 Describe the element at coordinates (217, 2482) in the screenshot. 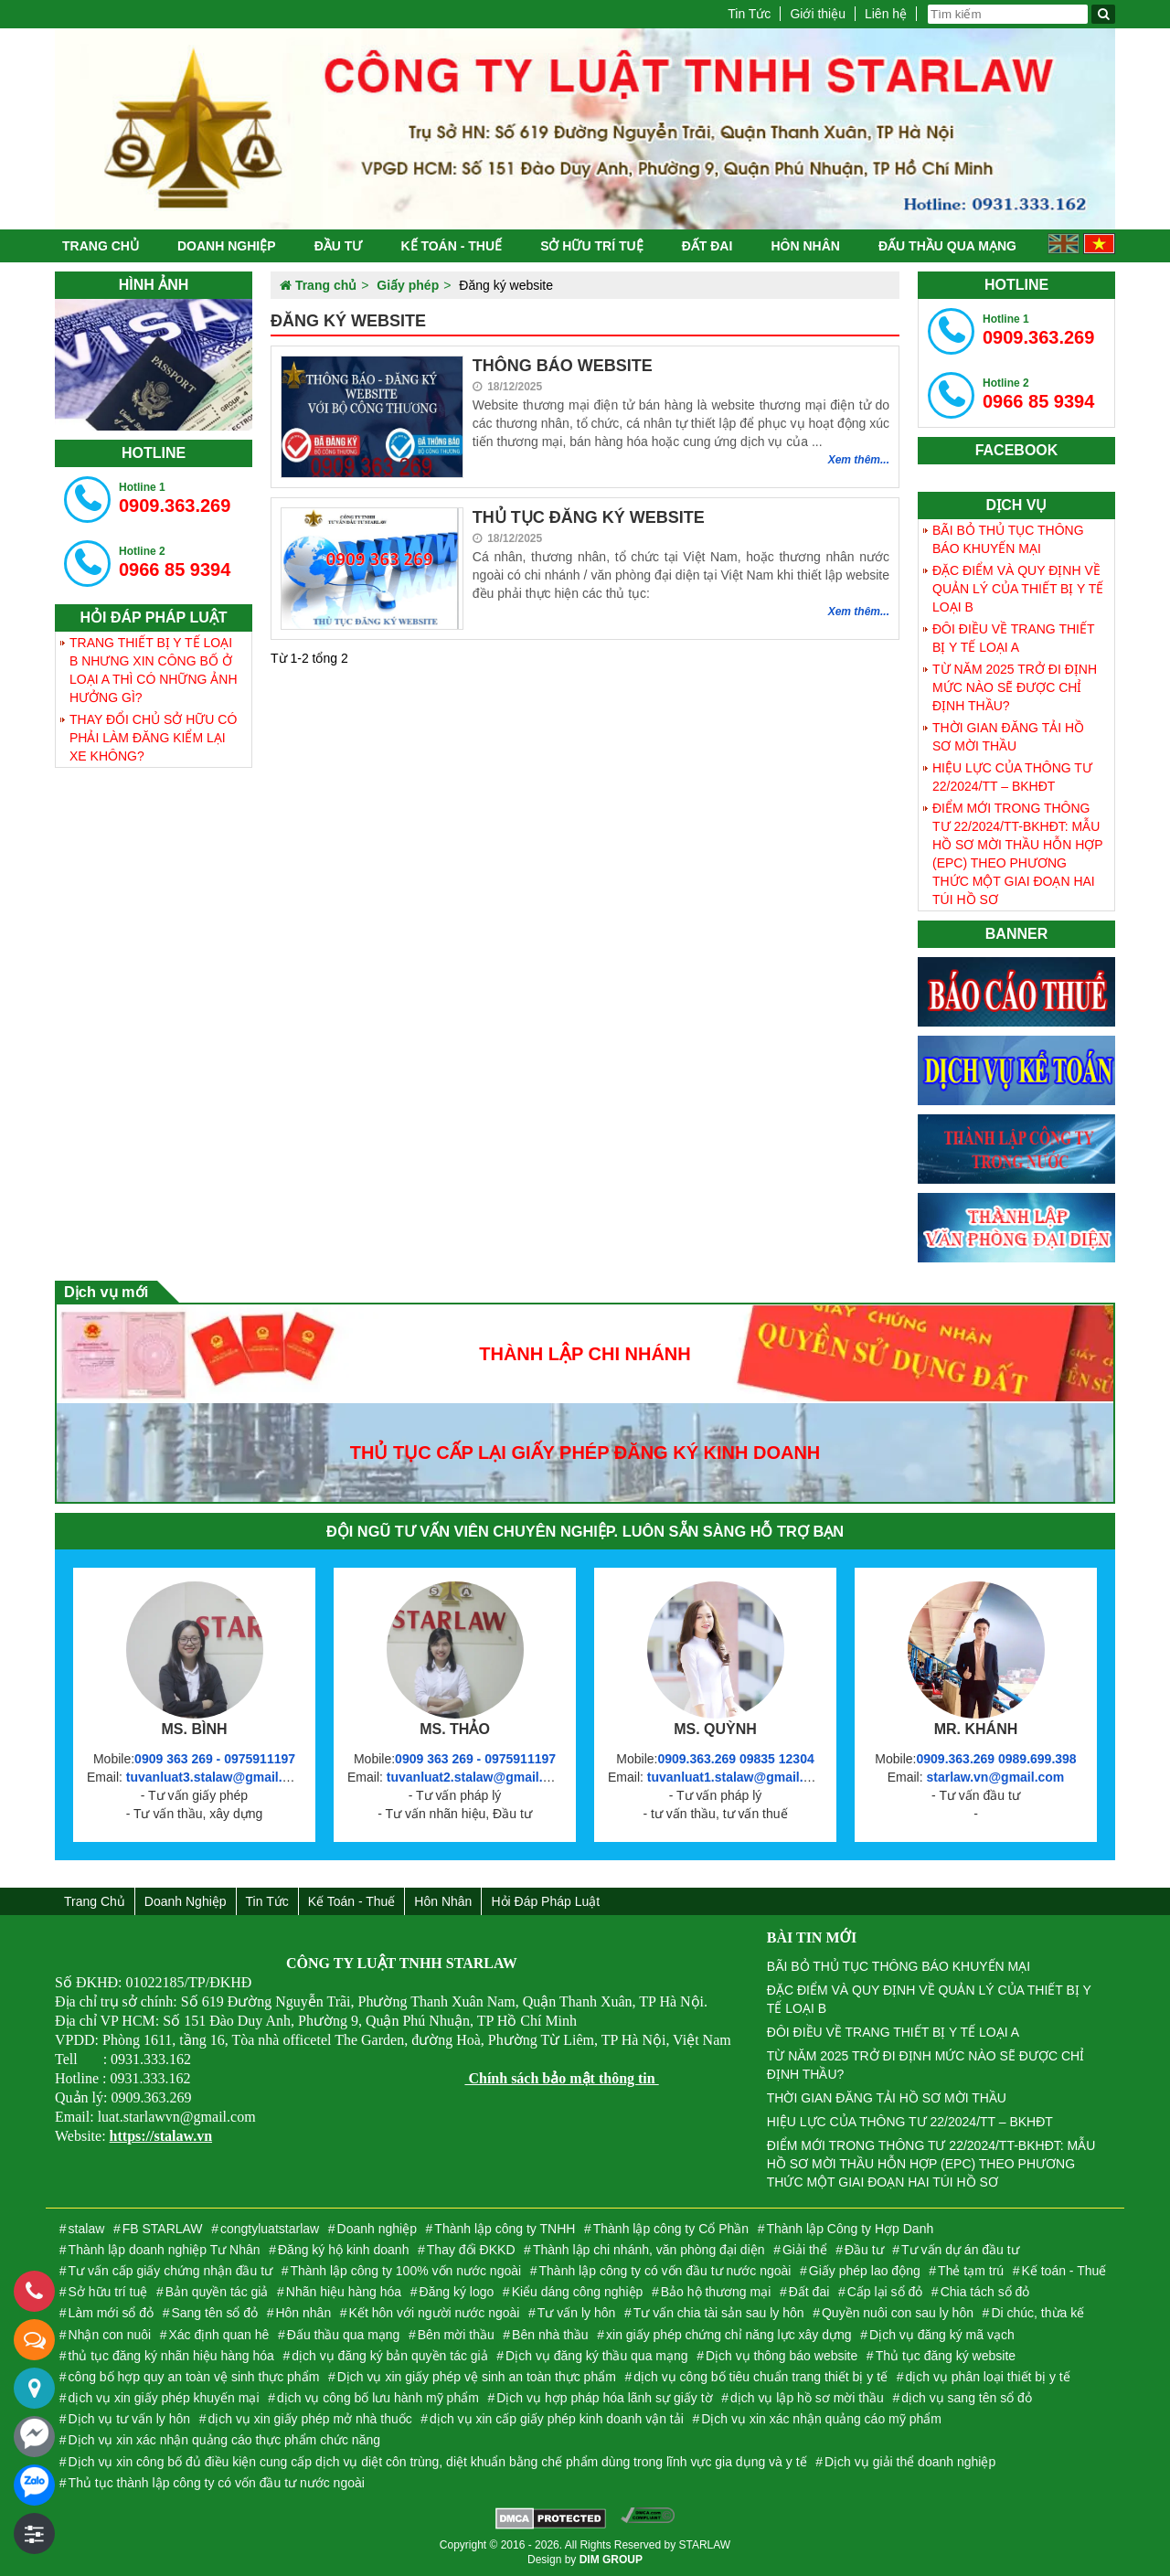

I see `Thủ tục thành lập công ty có vốn đầu tư nước ngoài` at that location.